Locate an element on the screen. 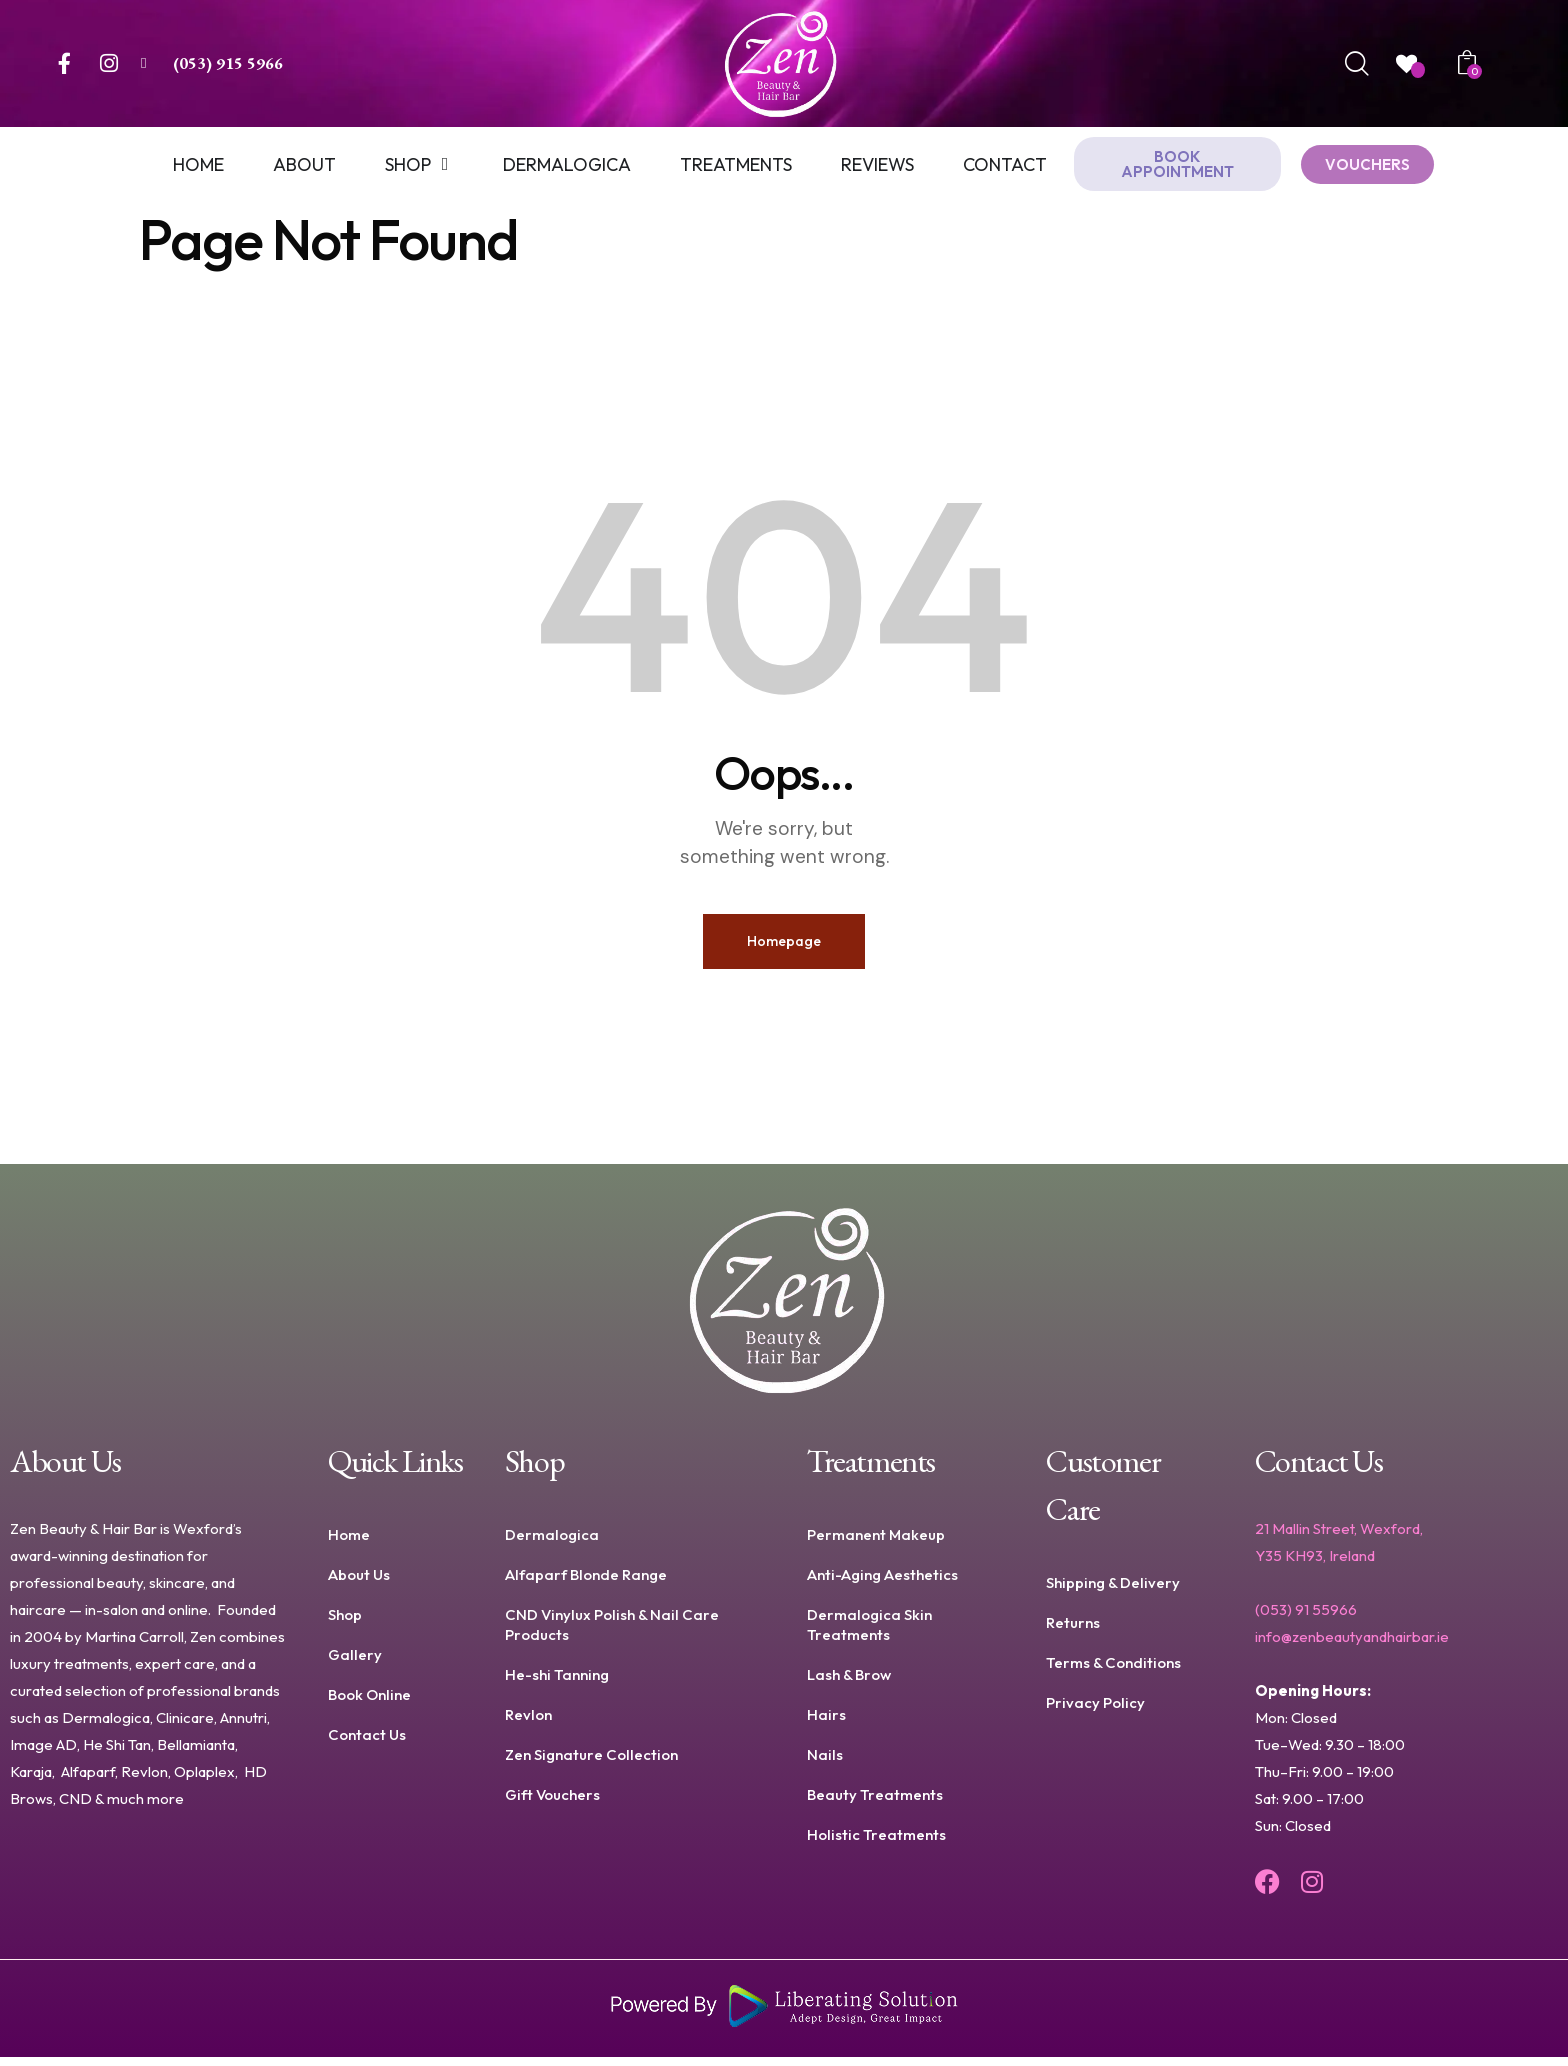 This screenshot has width=1568, height=2066. Book Online is located at coordinates (369, 1703).